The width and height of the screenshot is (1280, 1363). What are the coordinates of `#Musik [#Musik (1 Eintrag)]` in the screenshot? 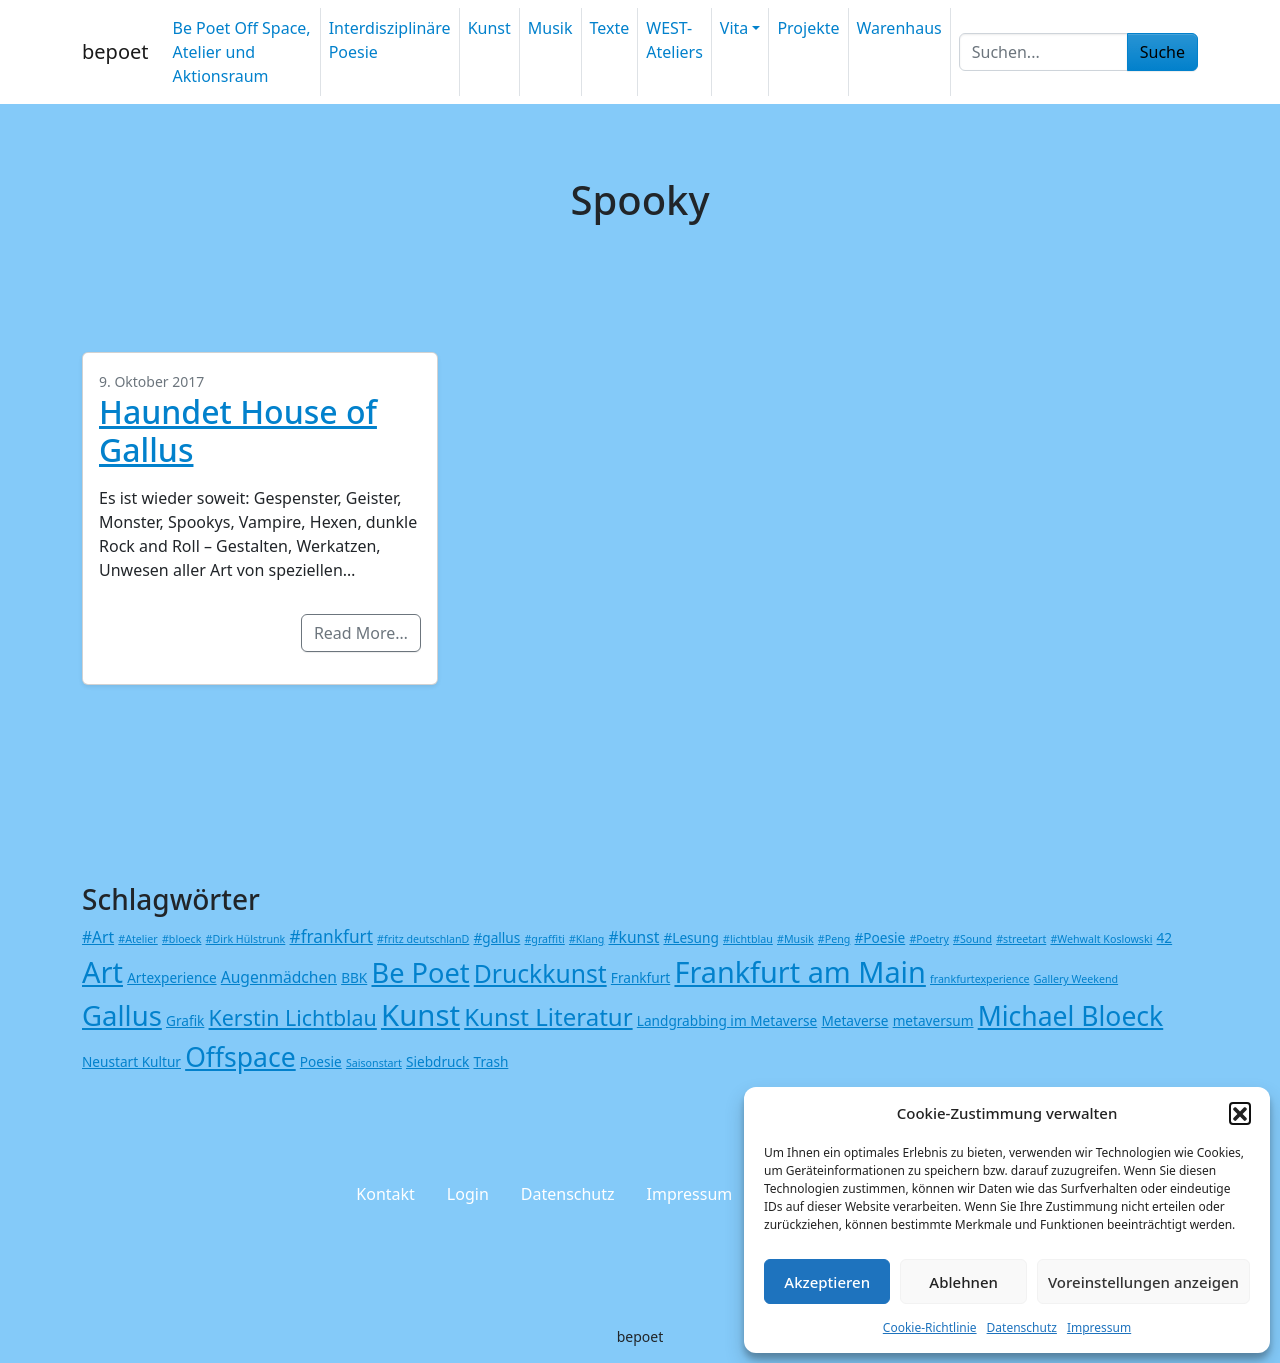 It's located at (795, 939).